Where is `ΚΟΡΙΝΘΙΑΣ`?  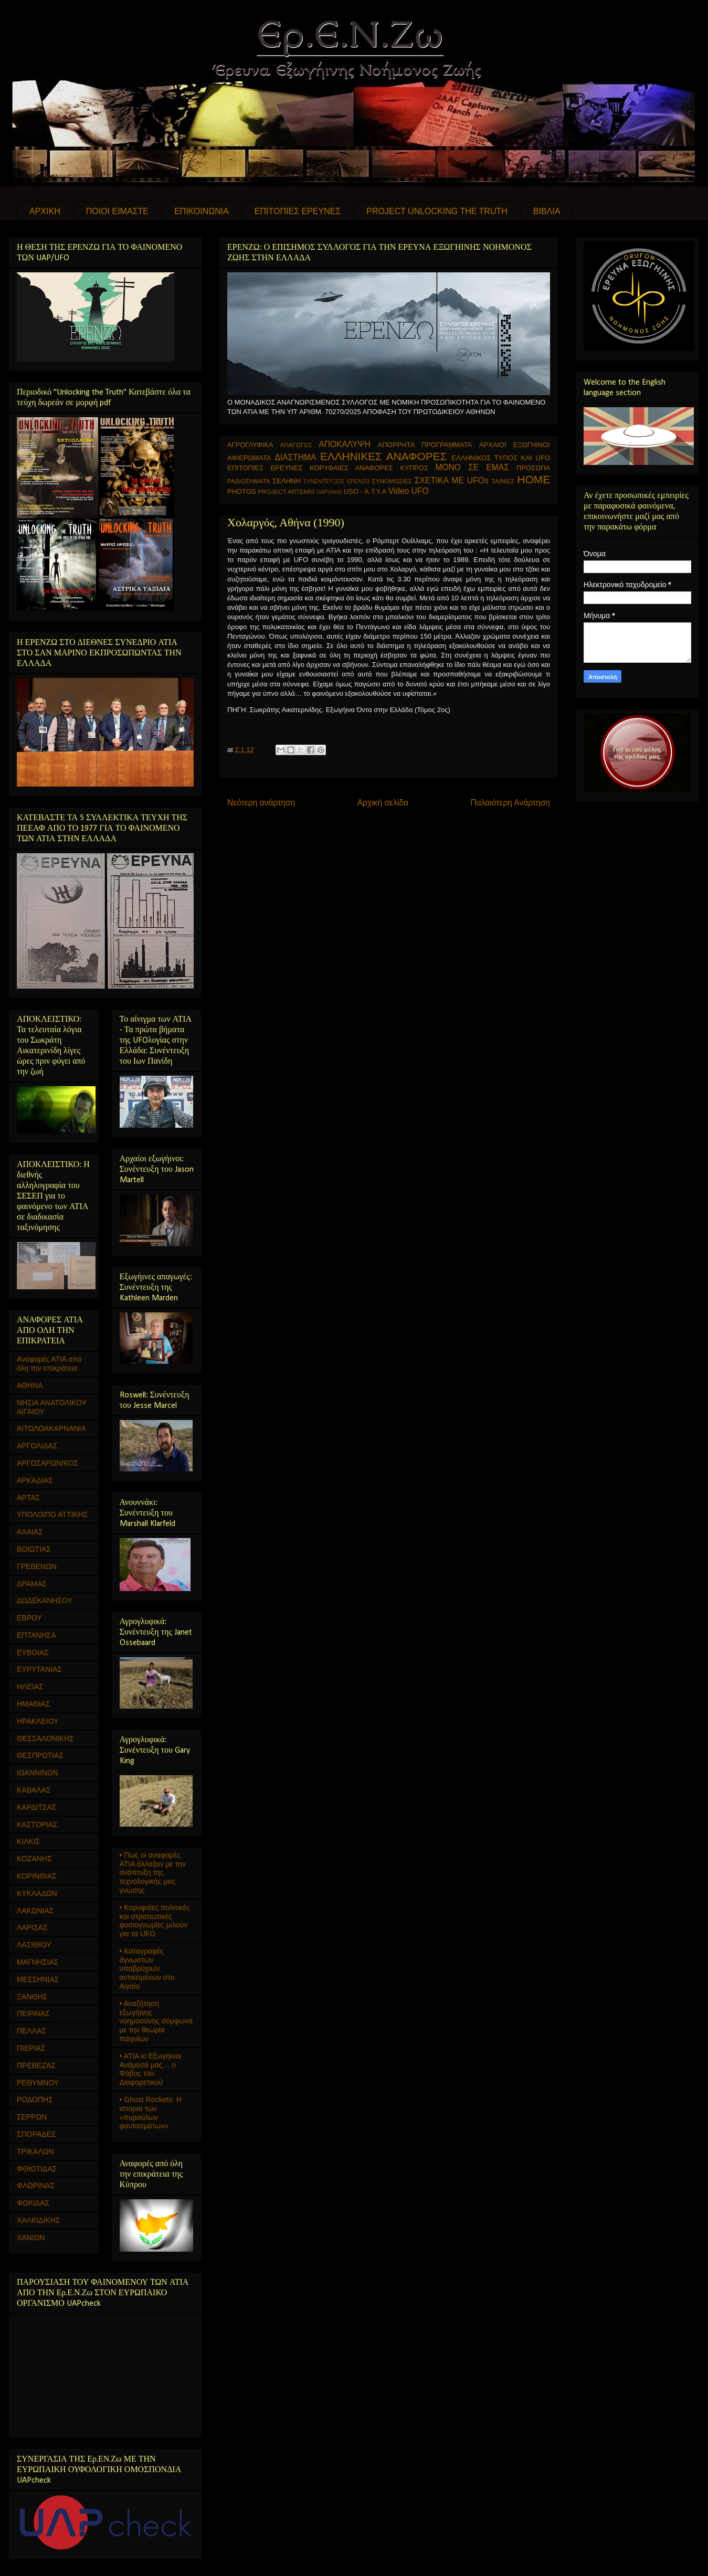 ΚΟΡΙΝΘΙΑΣ is located at coordinates (37, 1876).